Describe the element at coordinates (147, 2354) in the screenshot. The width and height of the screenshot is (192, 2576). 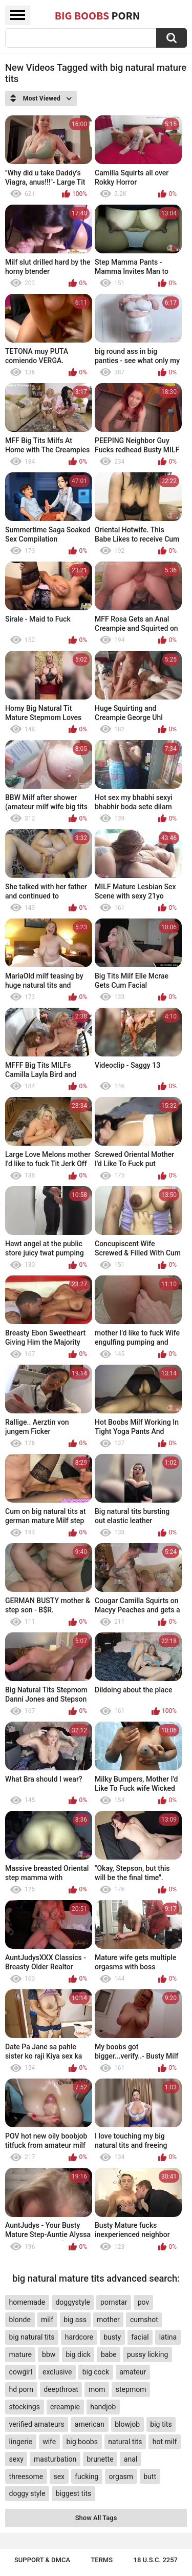
I see `pussy licking` at that location.